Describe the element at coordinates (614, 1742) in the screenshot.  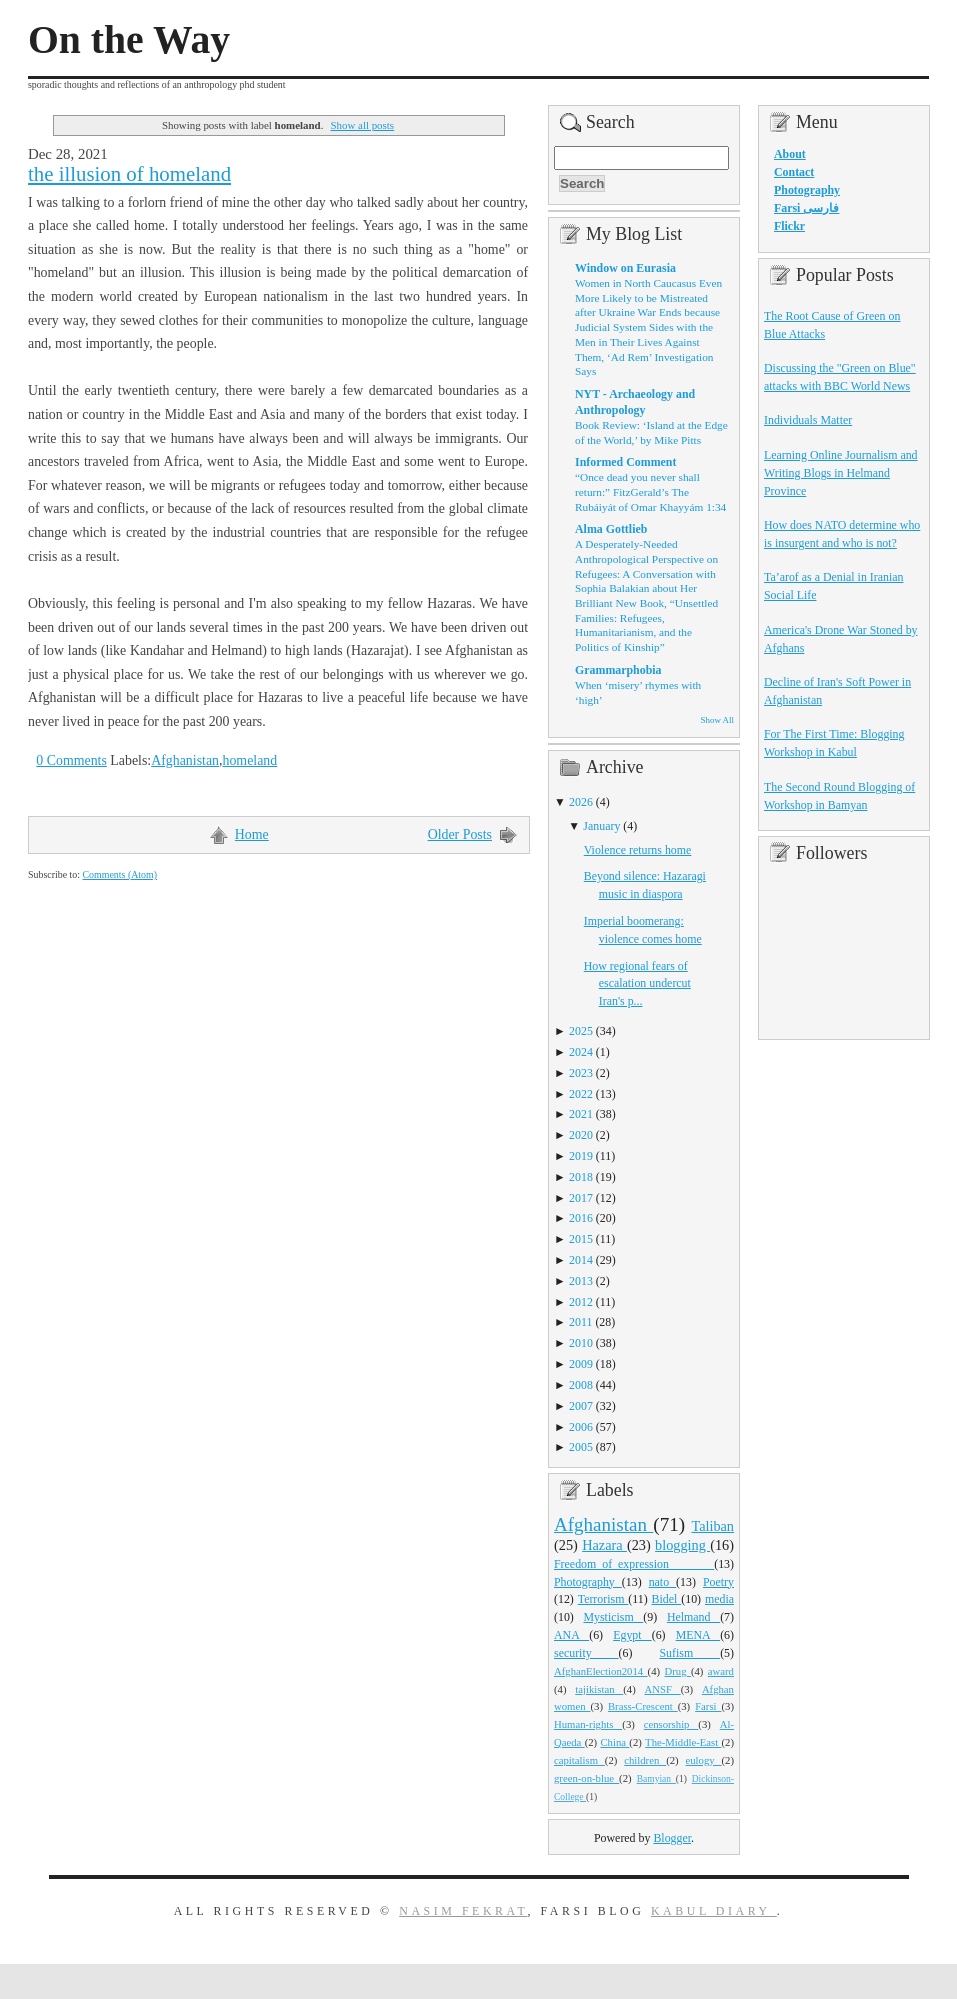
I see `China` at that location.